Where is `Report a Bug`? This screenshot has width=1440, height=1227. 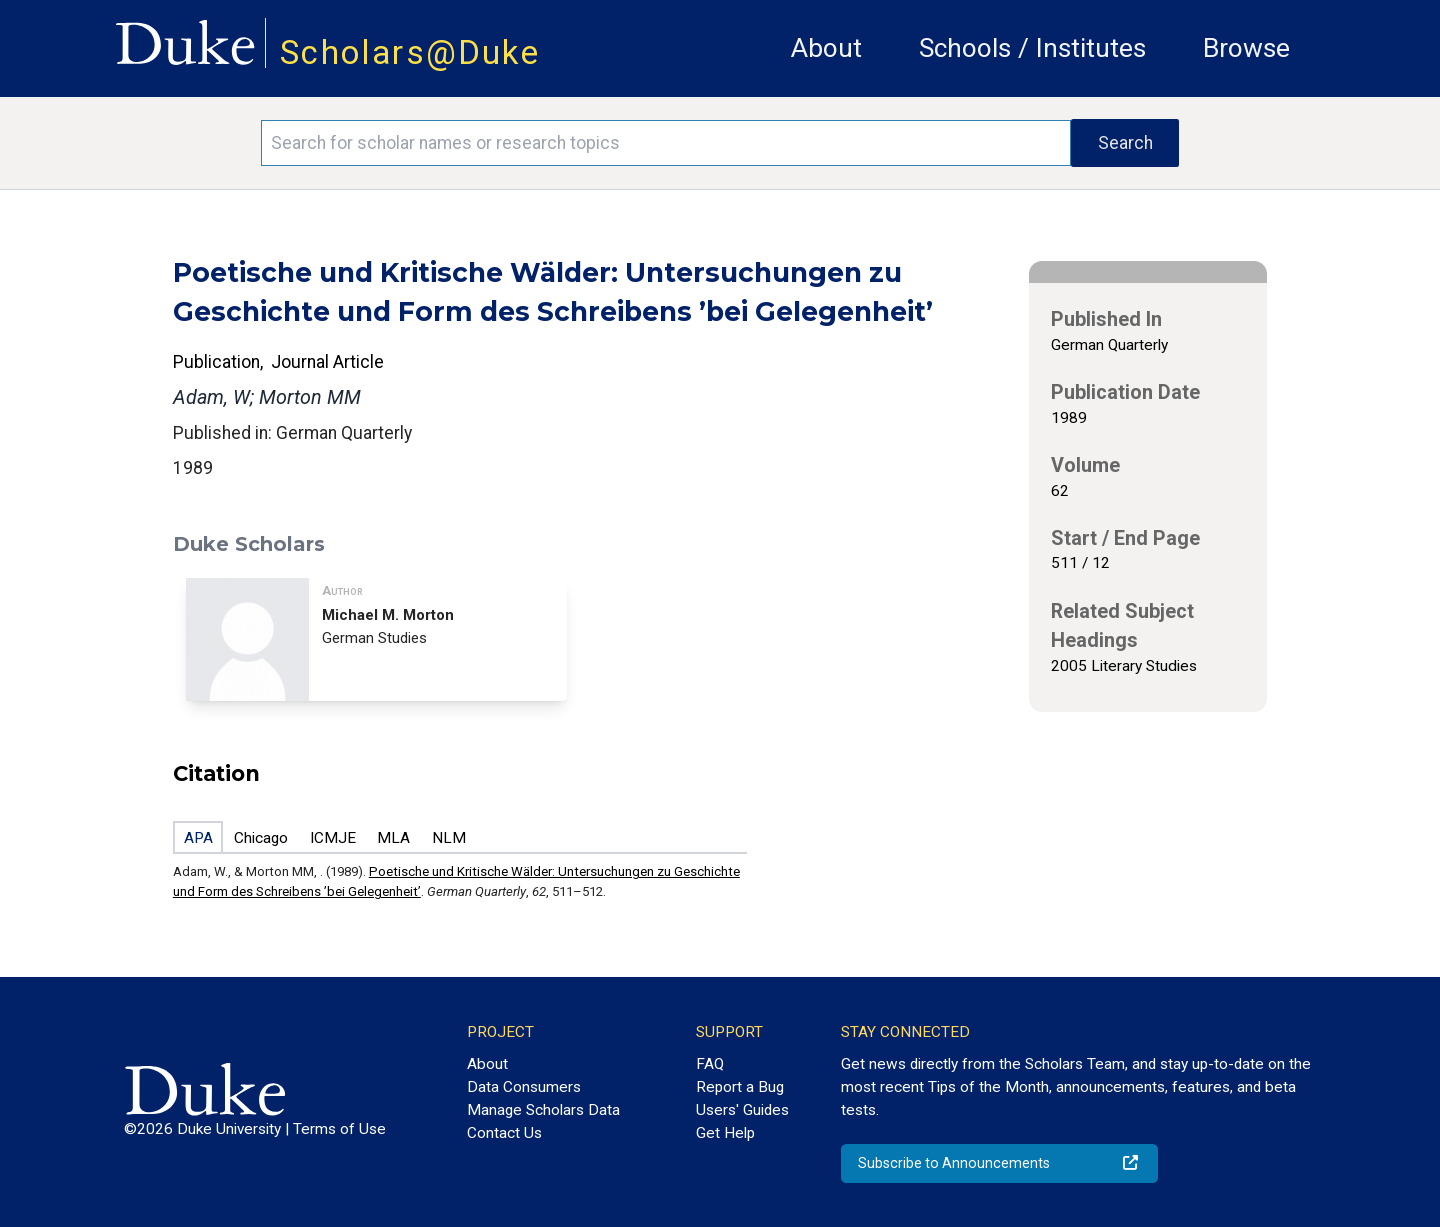
Report a Bug is located at coordinates (740, 1087).